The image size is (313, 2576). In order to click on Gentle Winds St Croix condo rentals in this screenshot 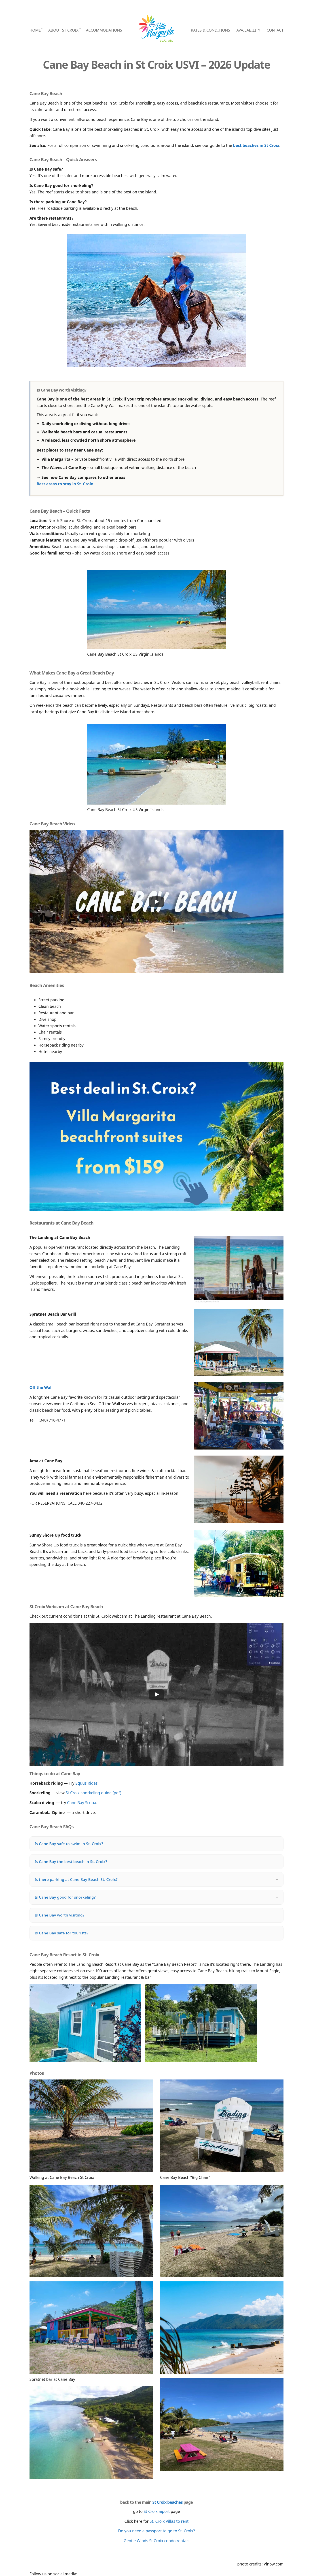, I will do `click(156, 2540)`.